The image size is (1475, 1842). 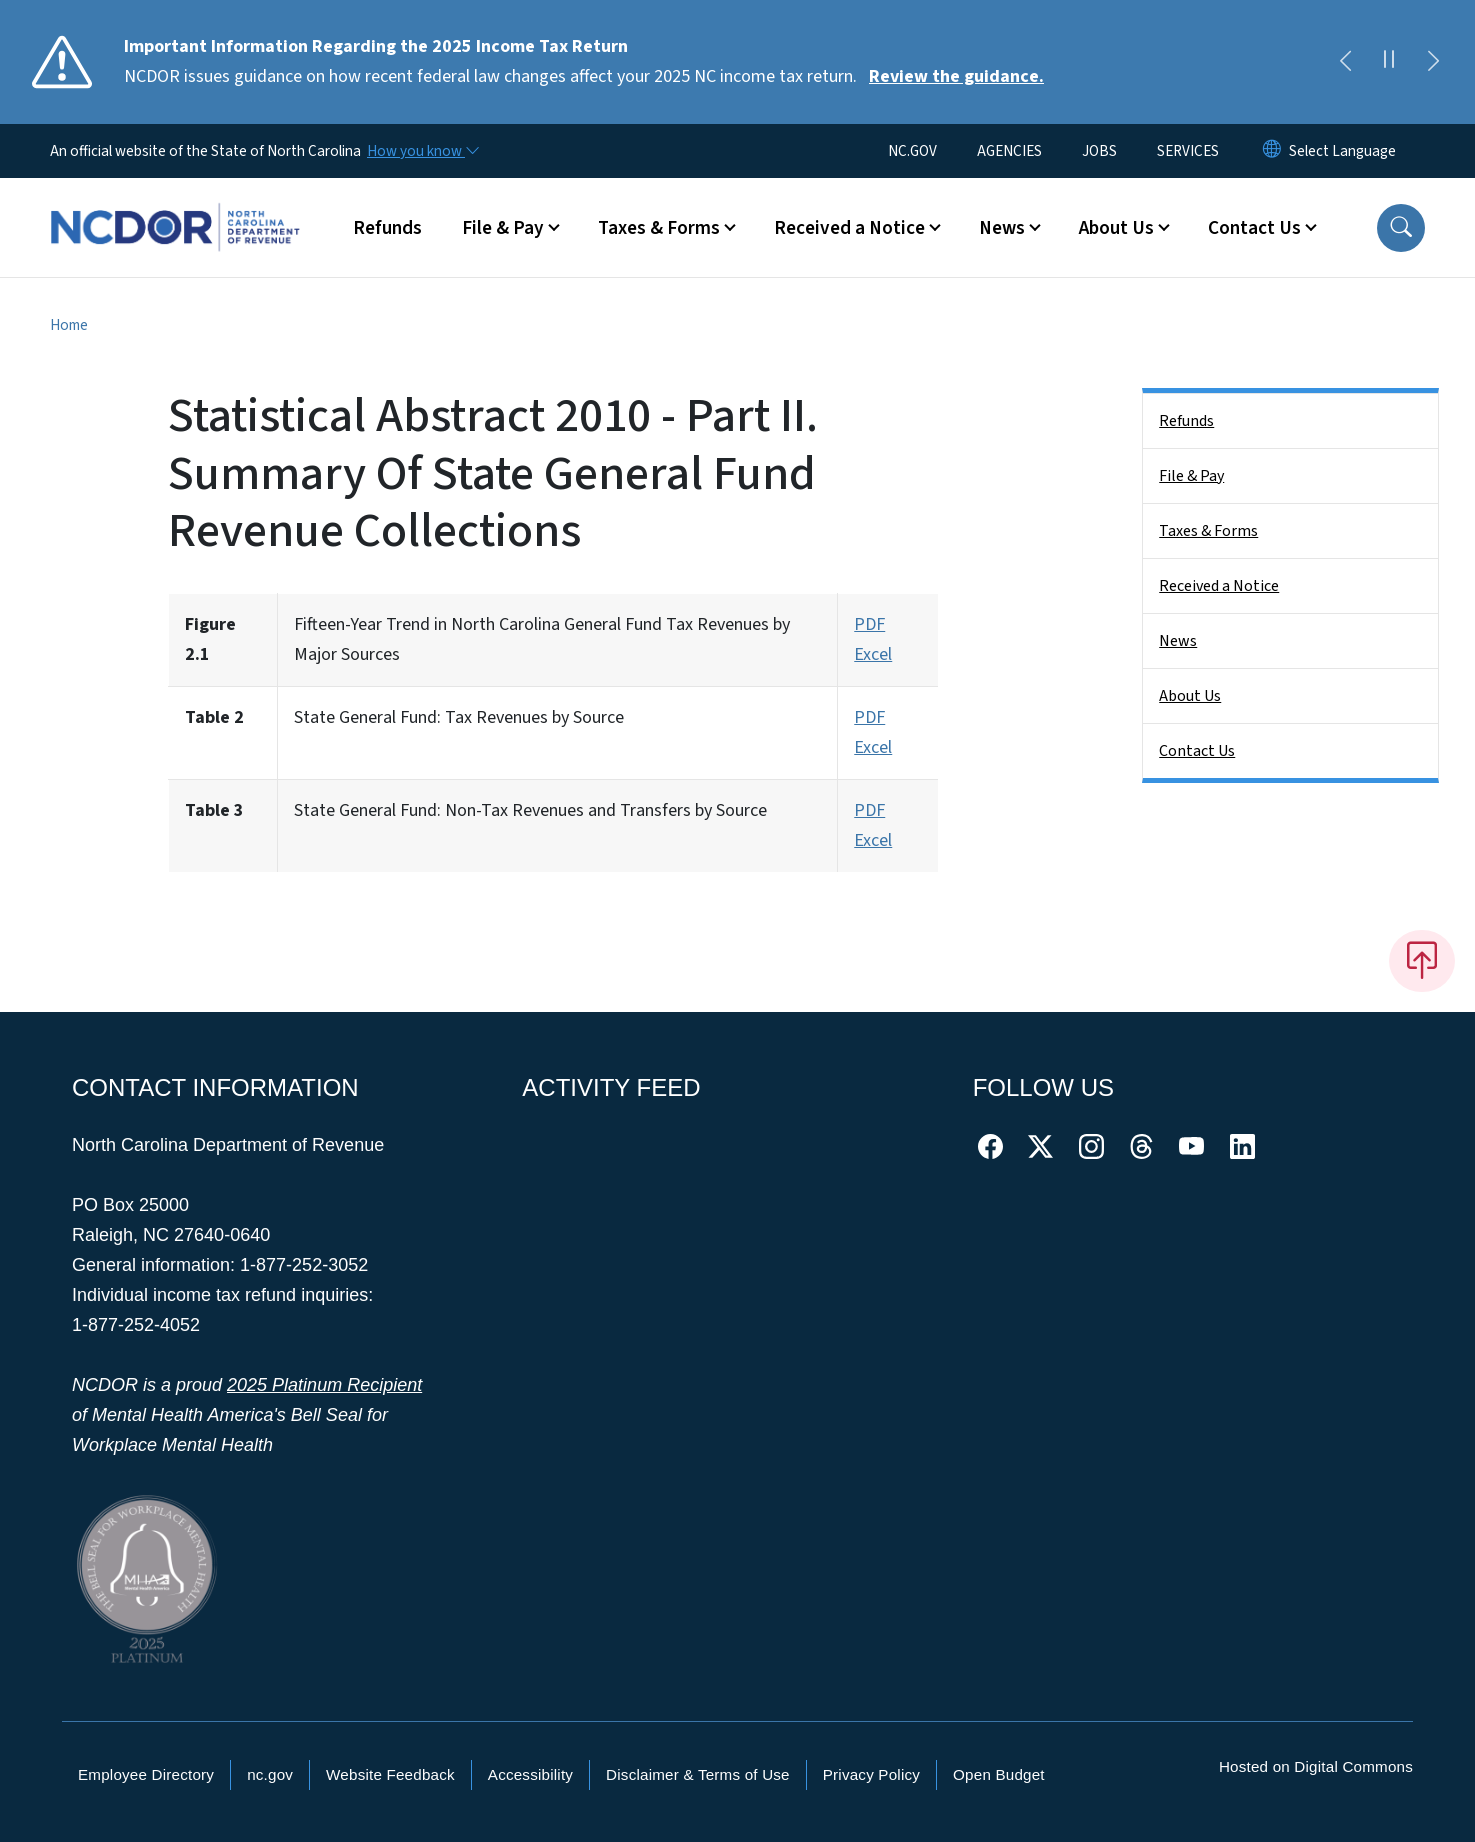 I want to click on Taxes & Forms [button], so click(x=659, y=228).